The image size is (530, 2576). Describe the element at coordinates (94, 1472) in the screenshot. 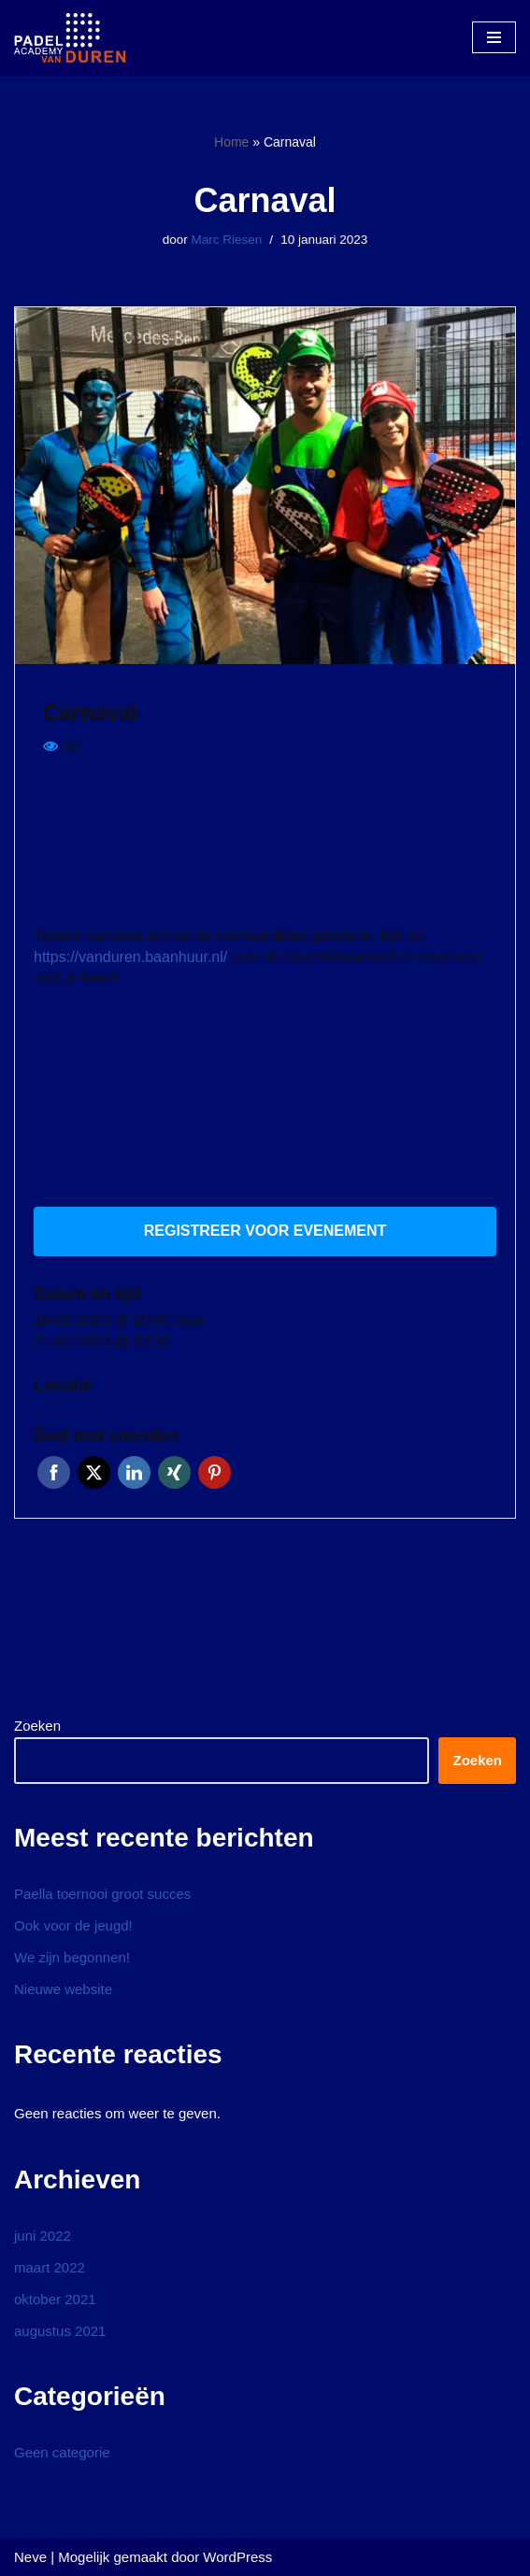

I see `Twitter` at that location.